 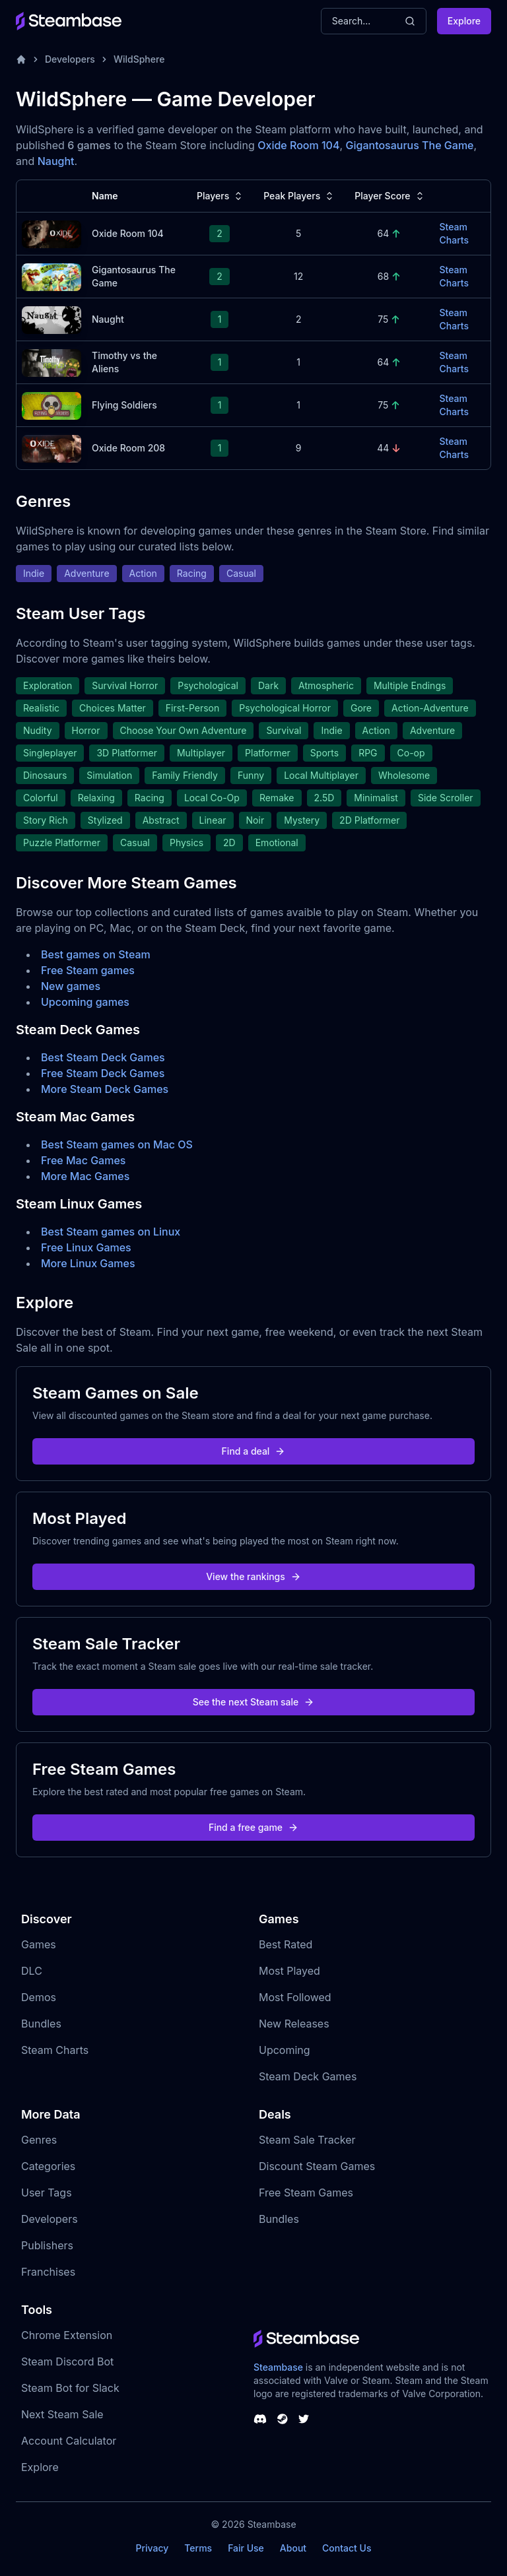 I want to click on Peak Players, so click(x=299, y=196).